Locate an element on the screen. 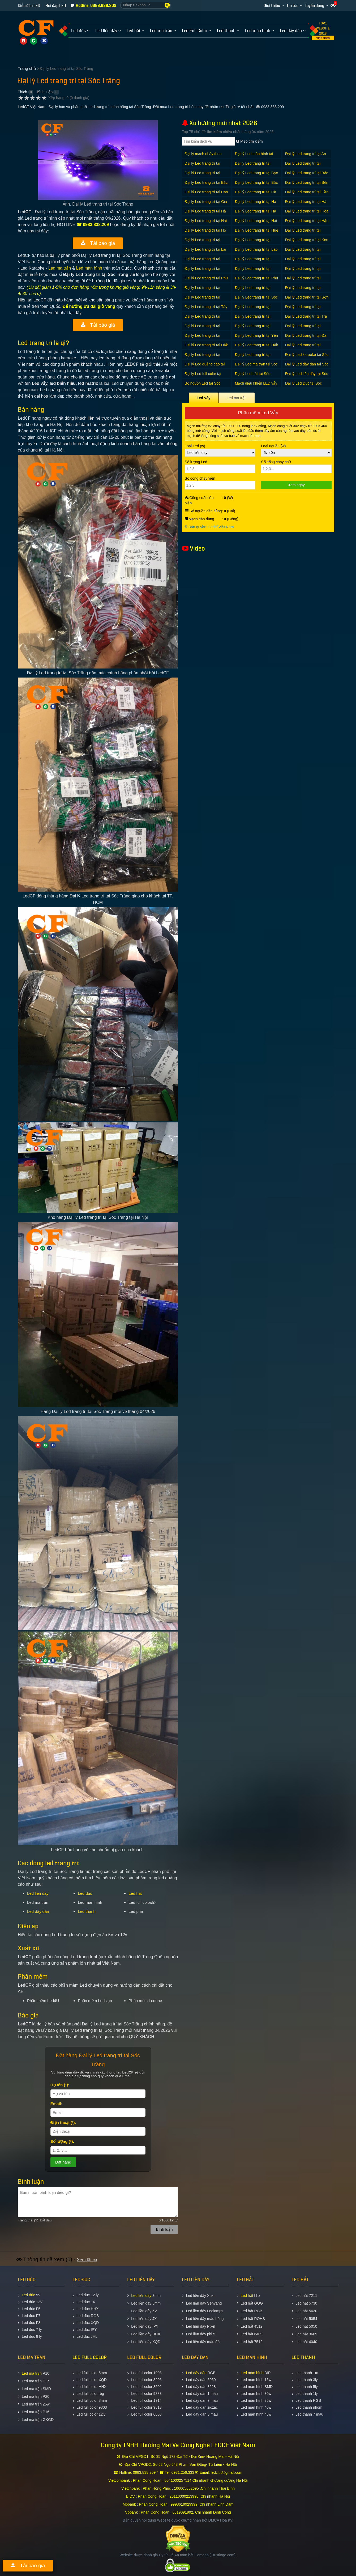 The width and height of the screenshot is (356, 2576). Đại lý Led trang trí tại Bạc Liêu is located at coordinates (256, 176).